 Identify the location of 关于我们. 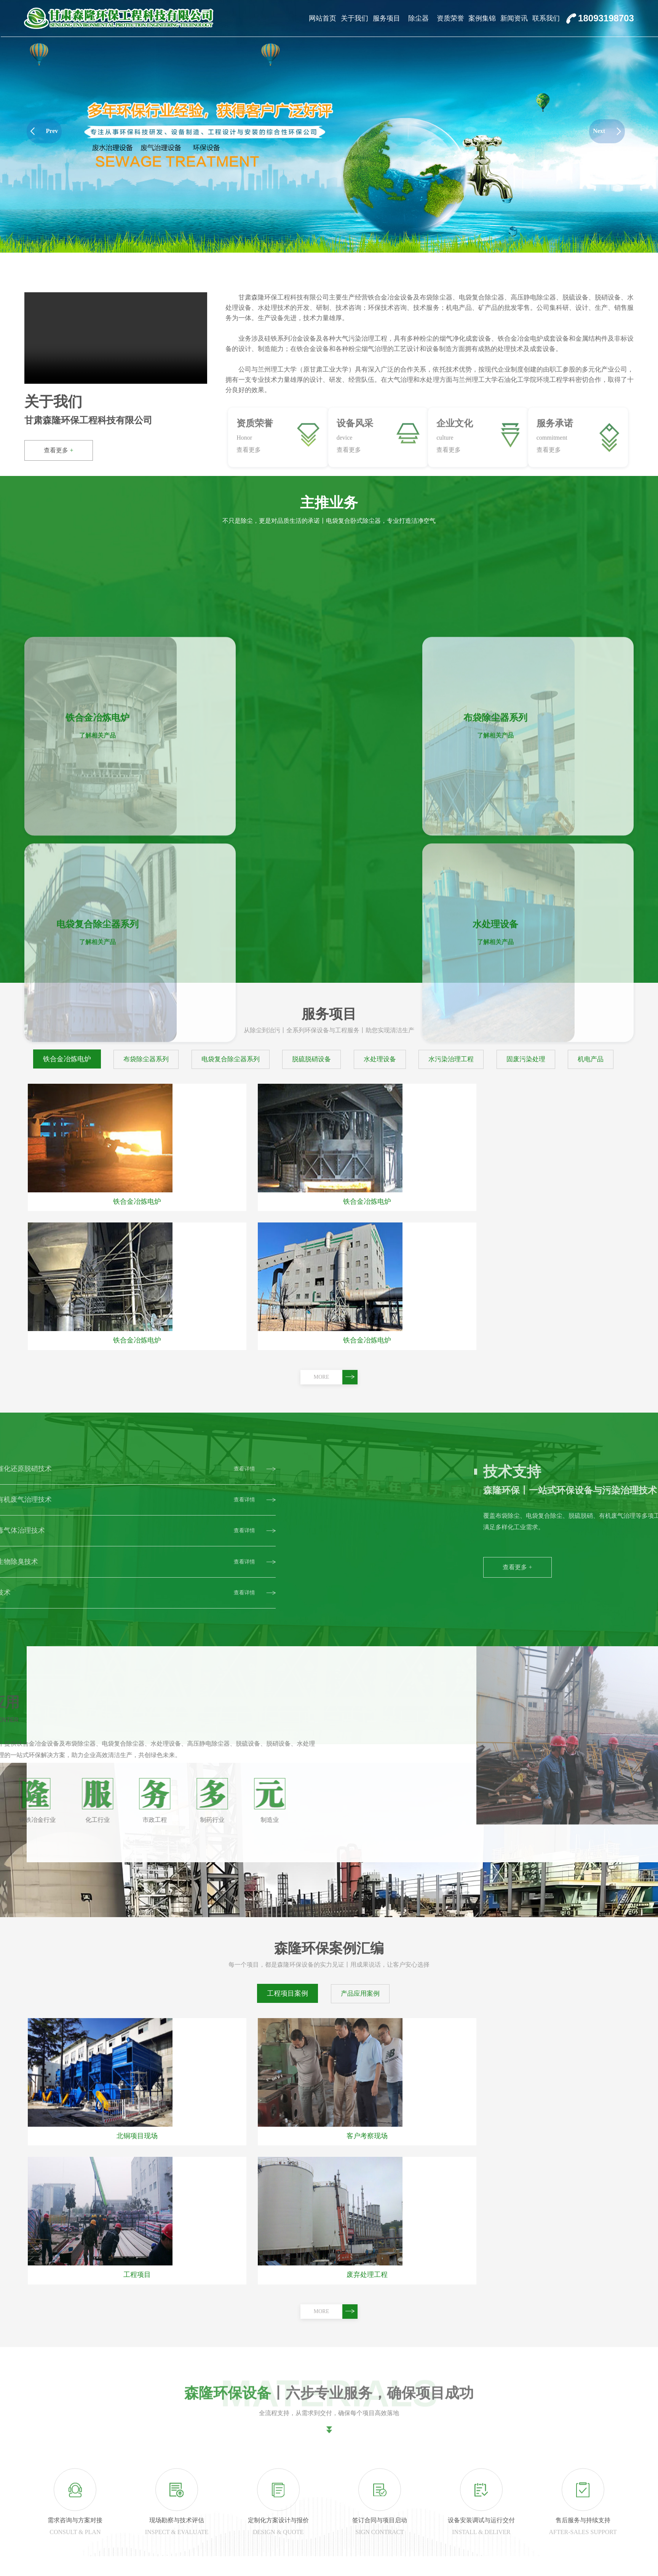
(354, 18).